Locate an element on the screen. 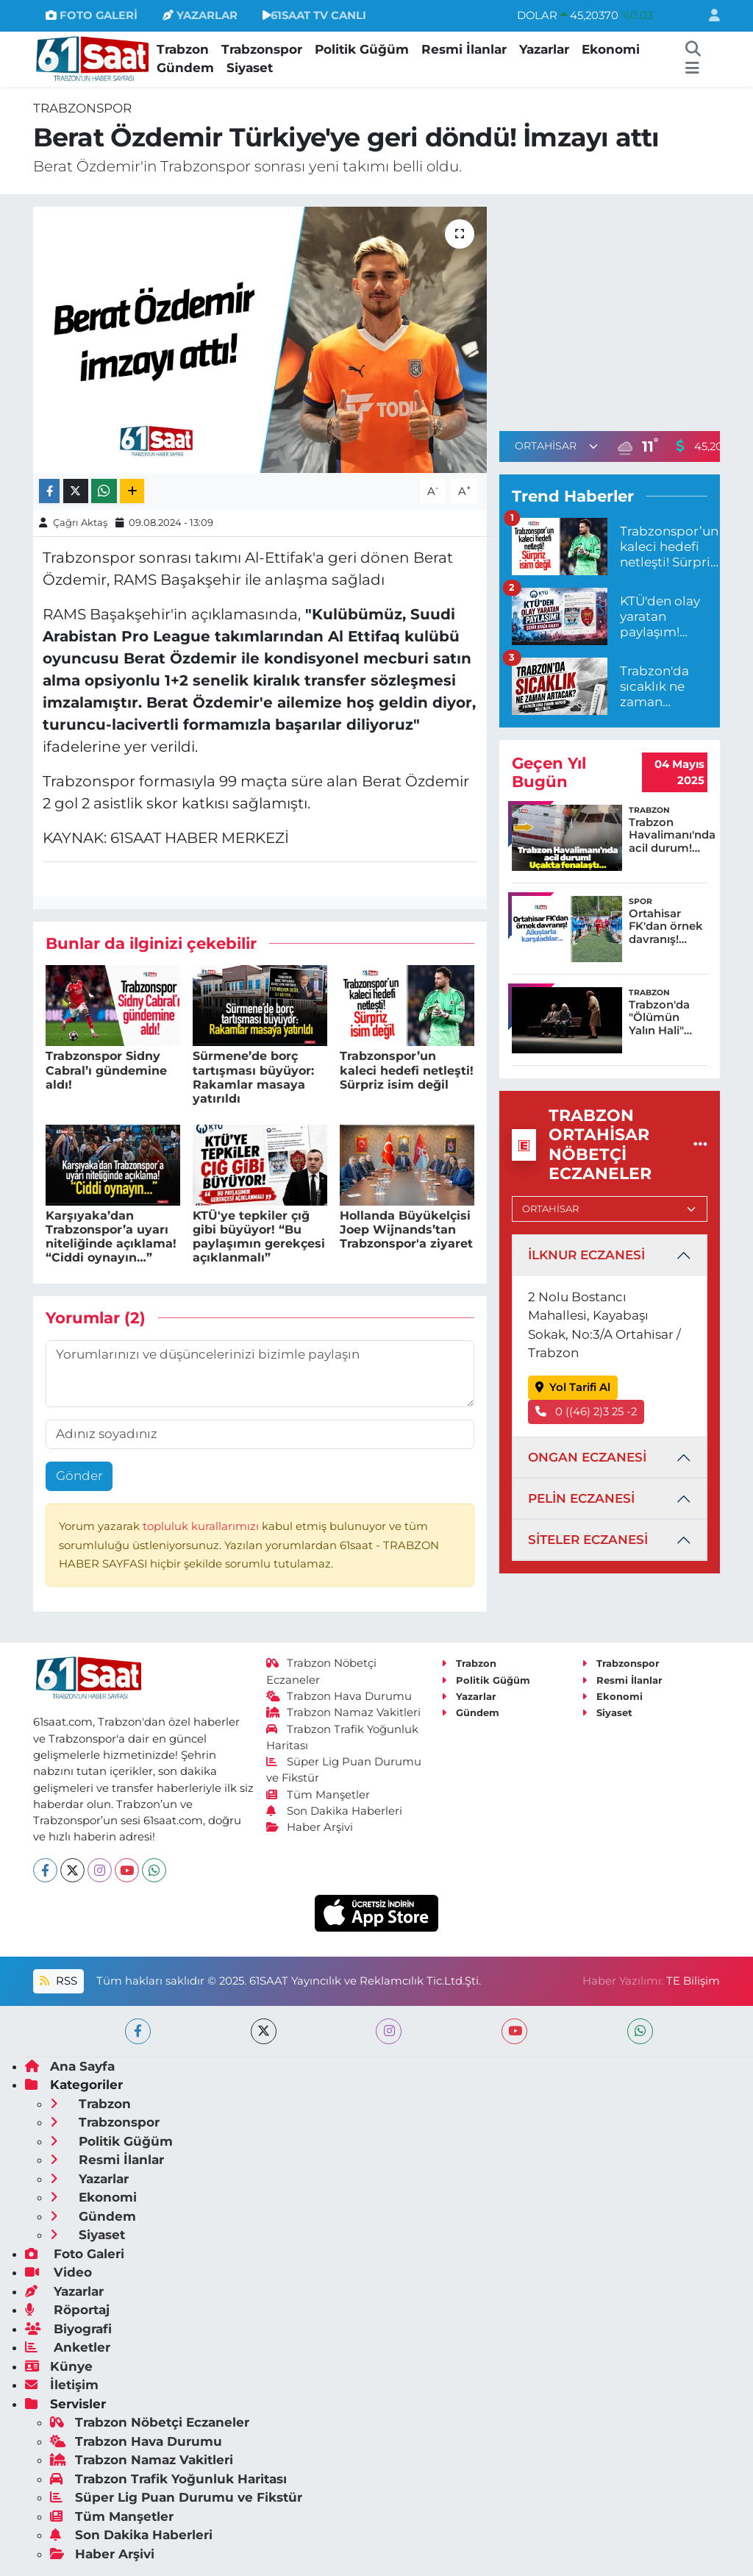  Video is located at coordinates (58, 2272).